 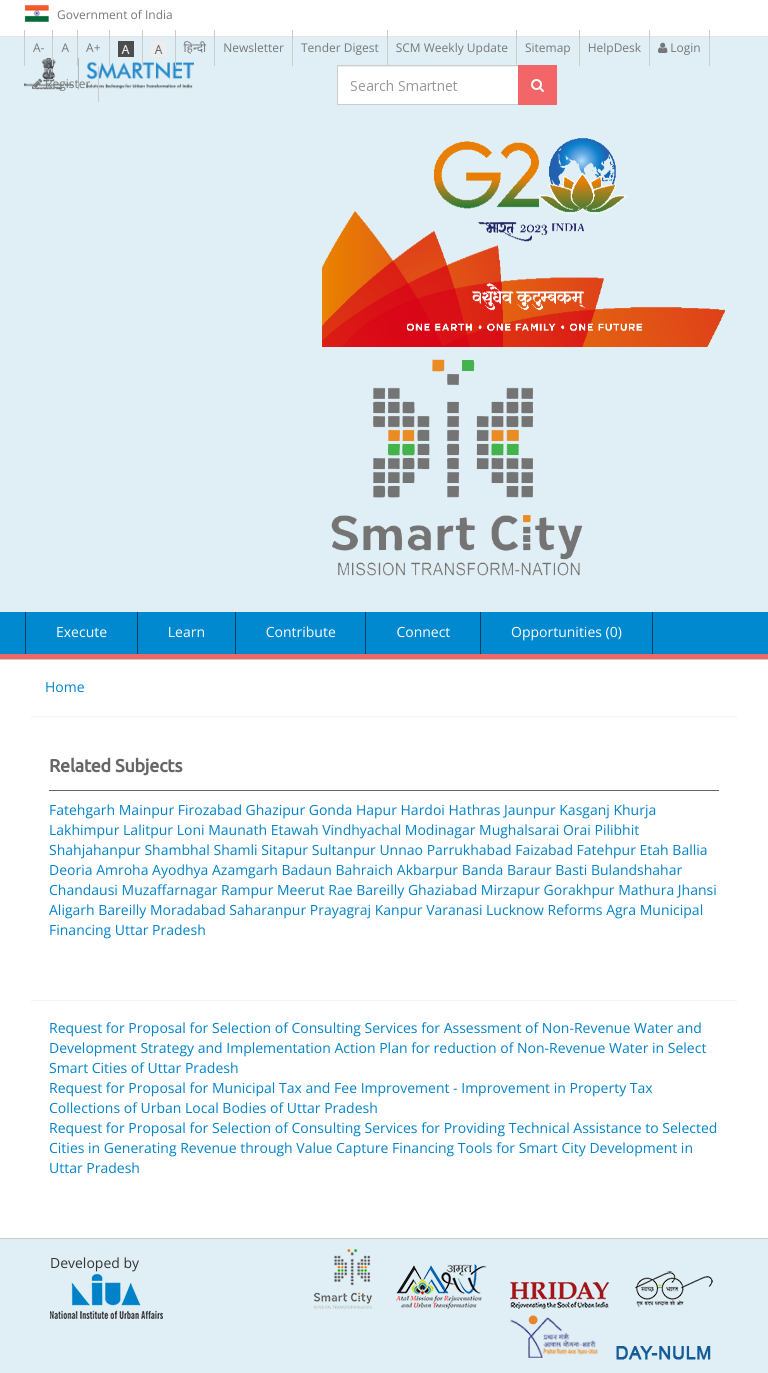 I want to click on Uttar Pradesh, so click(x=160, y=930).